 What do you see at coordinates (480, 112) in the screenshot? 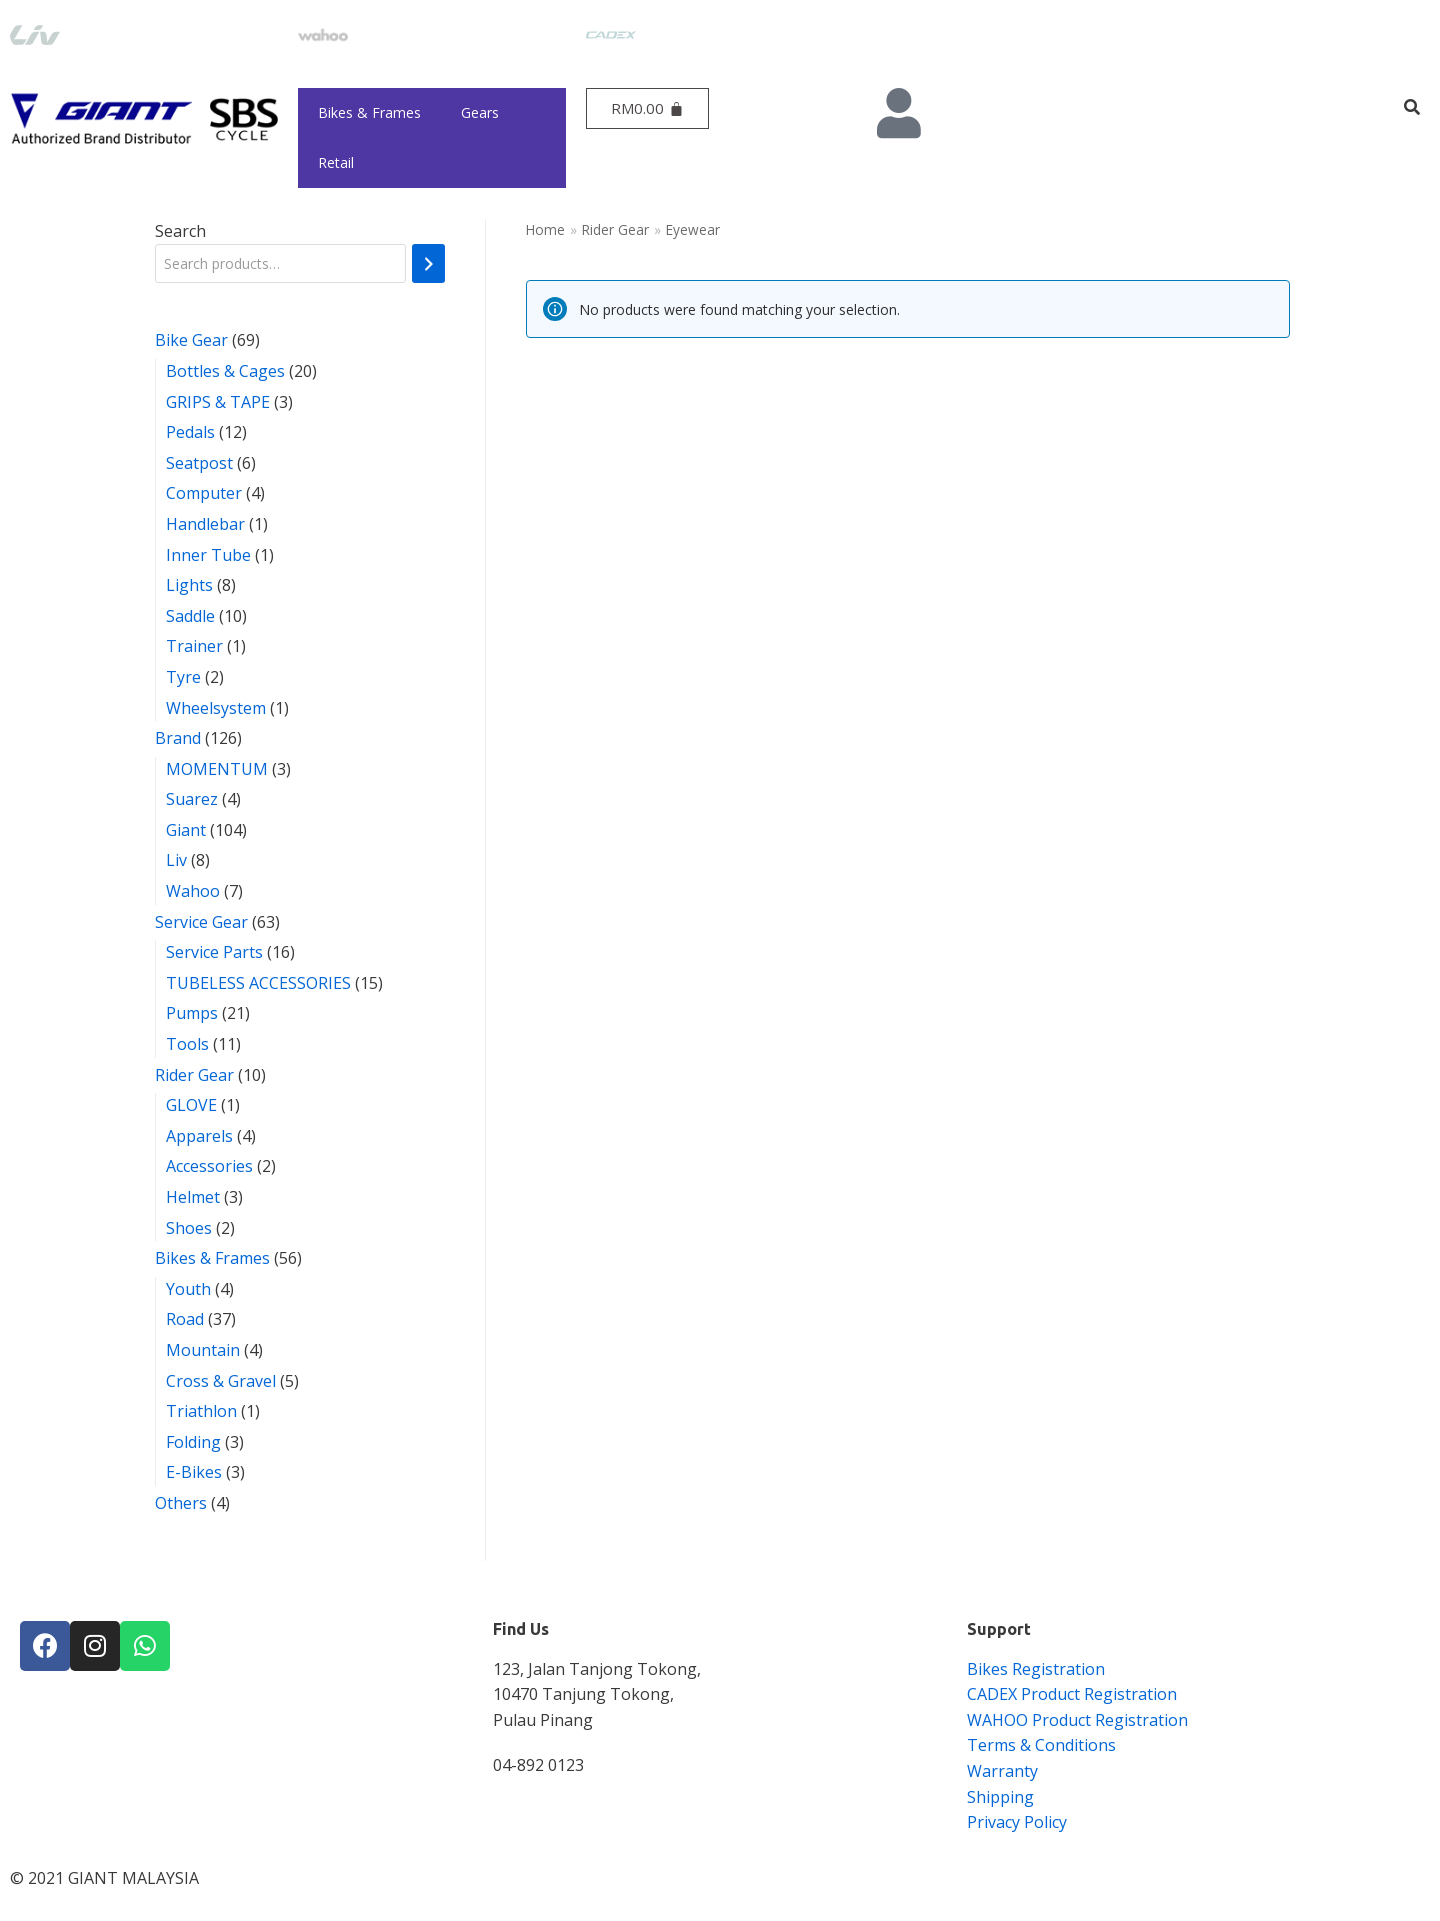
I see `Gears` at bounding box center [480, 112].